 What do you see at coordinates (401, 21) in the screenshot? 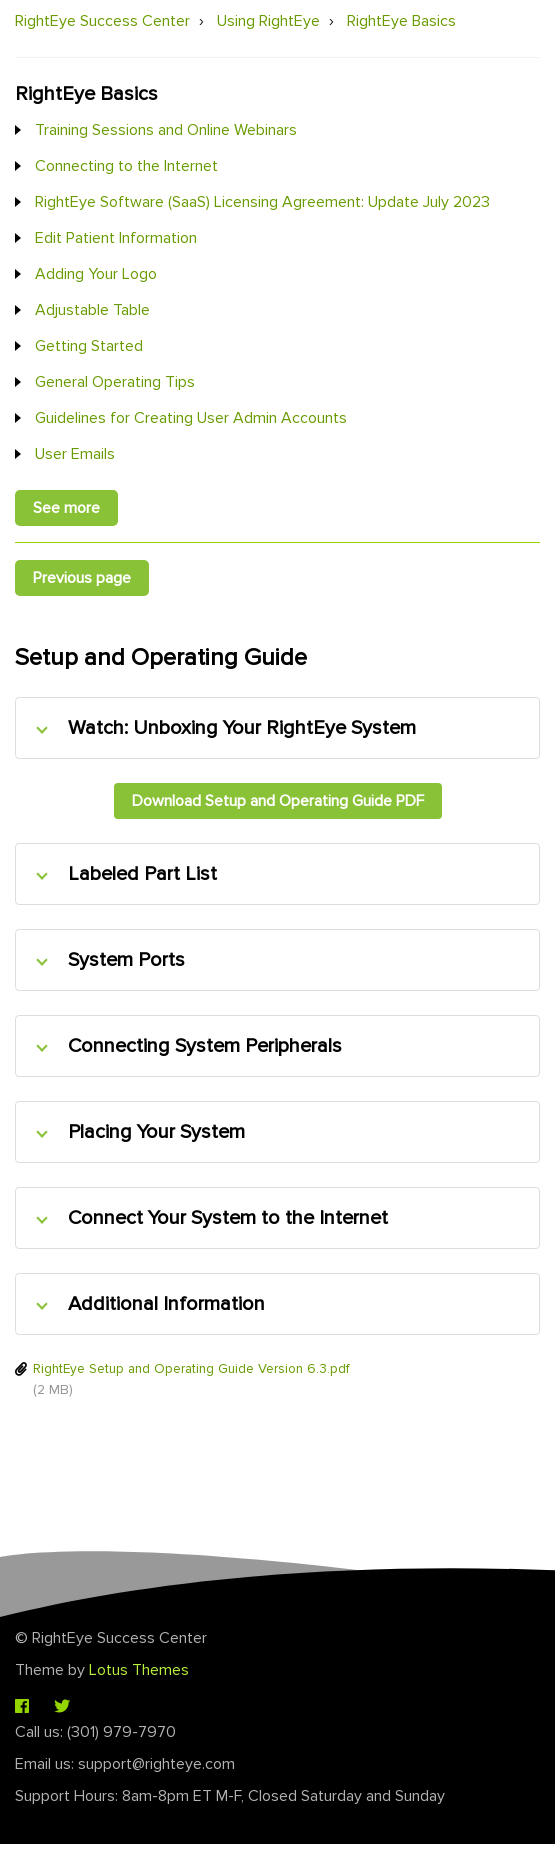
I see `RightEye Basics` at bounding box center [401, 21].